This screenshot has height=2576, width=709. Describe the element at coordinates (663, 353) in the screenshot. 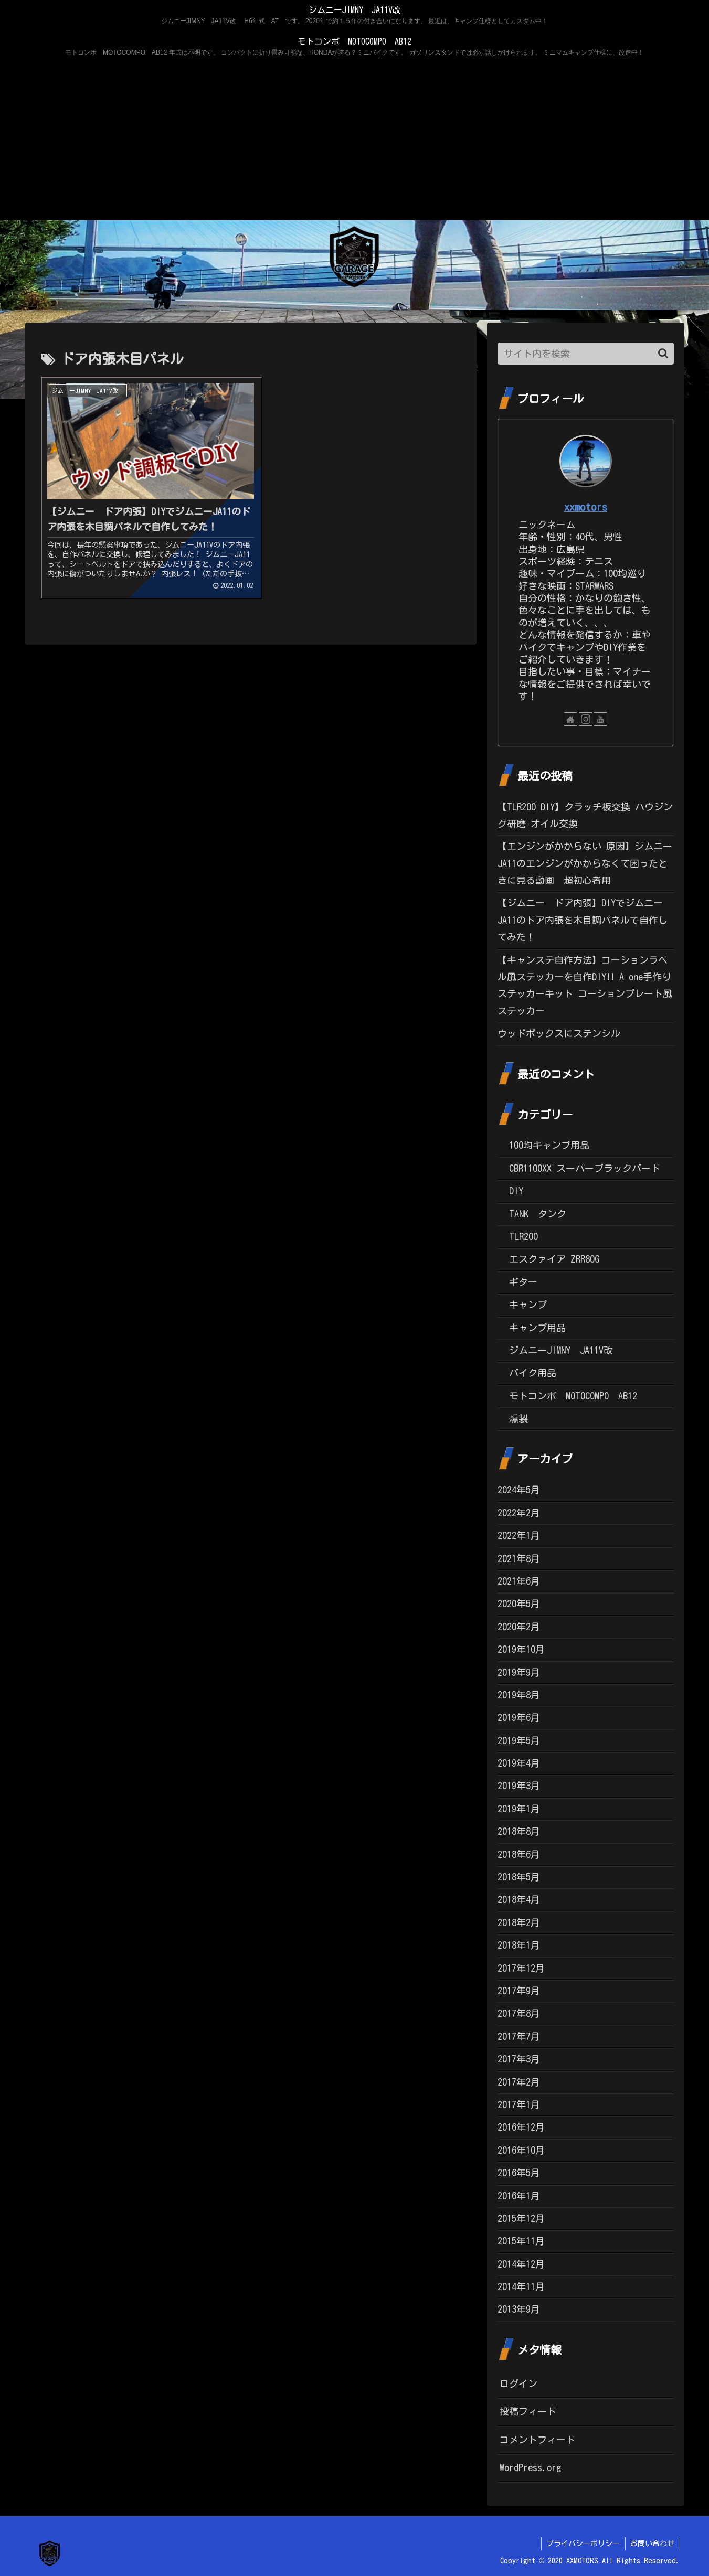

I see `[button]` at that location.